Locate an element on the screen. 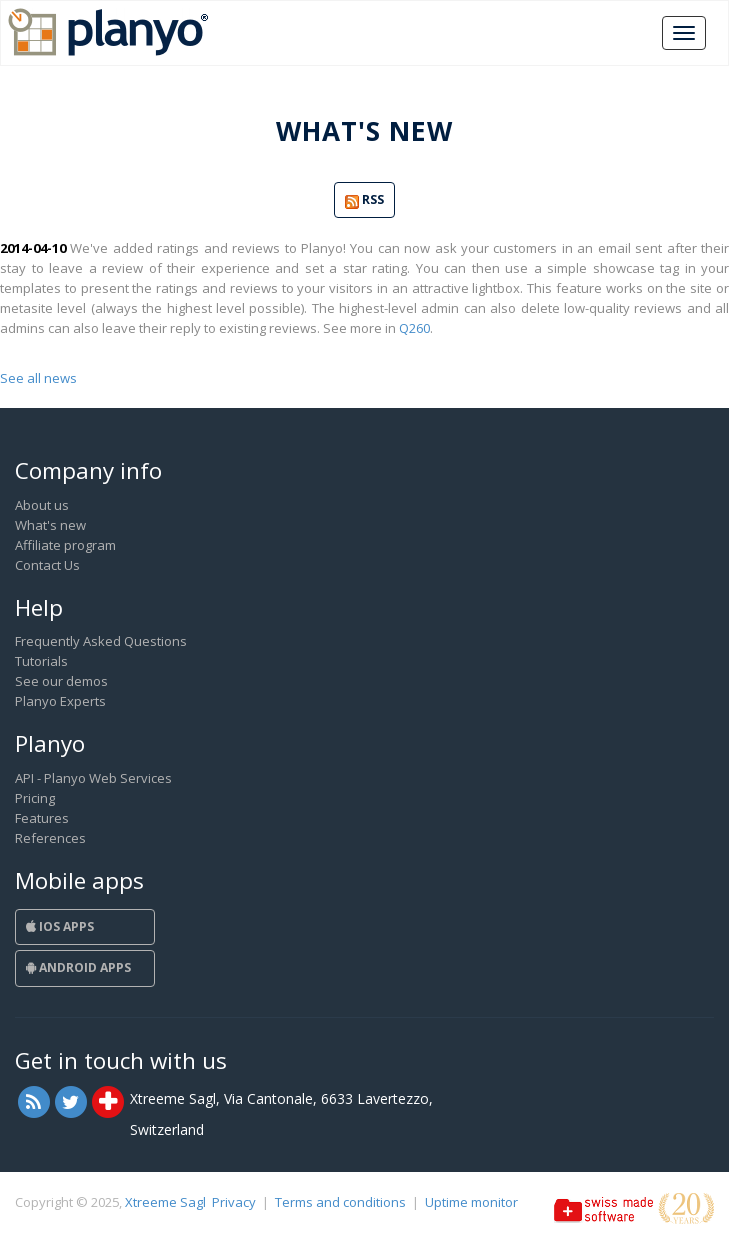  Tutorials is located at coordinates (41, 661).